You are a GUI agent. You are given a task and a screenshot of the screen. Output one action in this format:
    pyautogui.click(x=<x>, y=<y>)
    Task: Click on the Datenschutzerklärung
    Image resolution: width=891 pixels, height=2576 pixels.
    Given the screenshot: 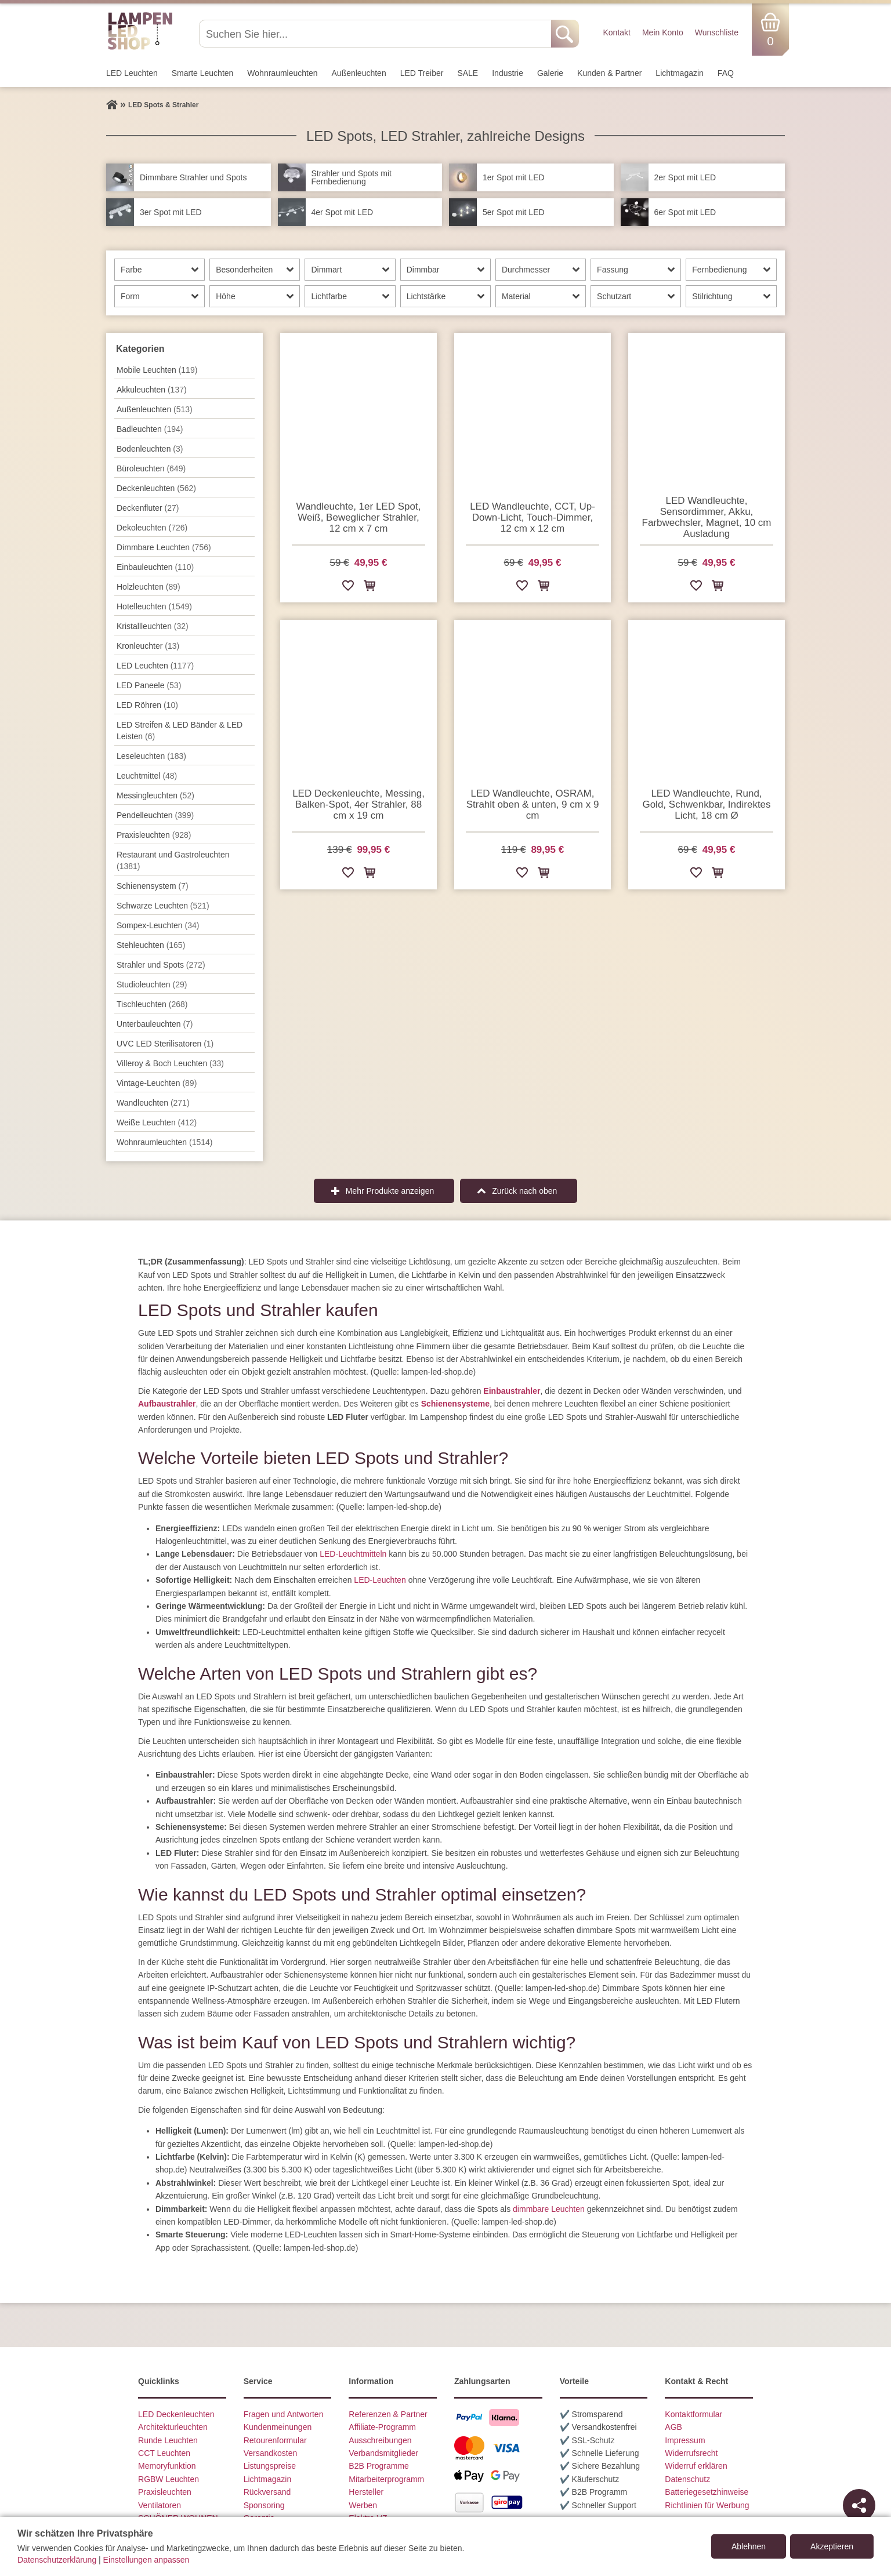 What is the action you would take?
    pyautogui.click(x=56, y=2559)
    